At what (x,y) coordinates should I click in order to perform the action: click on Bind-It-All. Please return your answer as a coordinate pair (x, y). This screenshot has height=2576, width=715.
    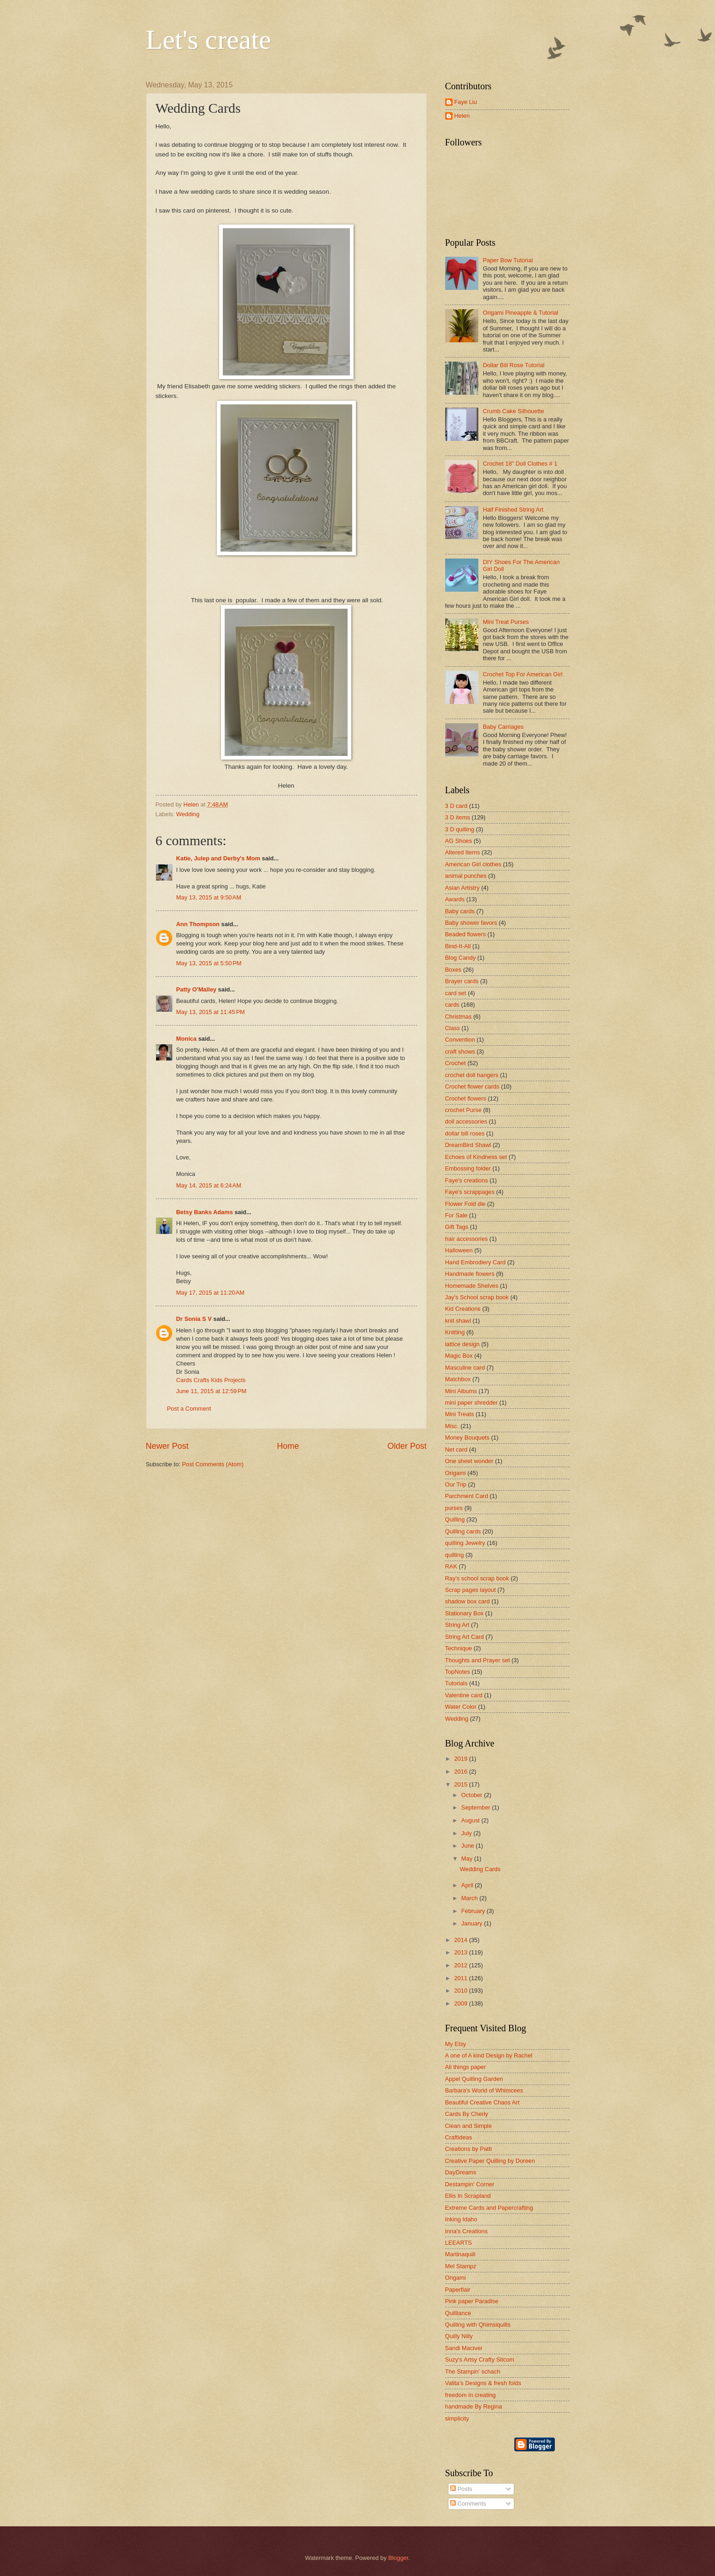
    Looking at the image, I should click on (458, 946).